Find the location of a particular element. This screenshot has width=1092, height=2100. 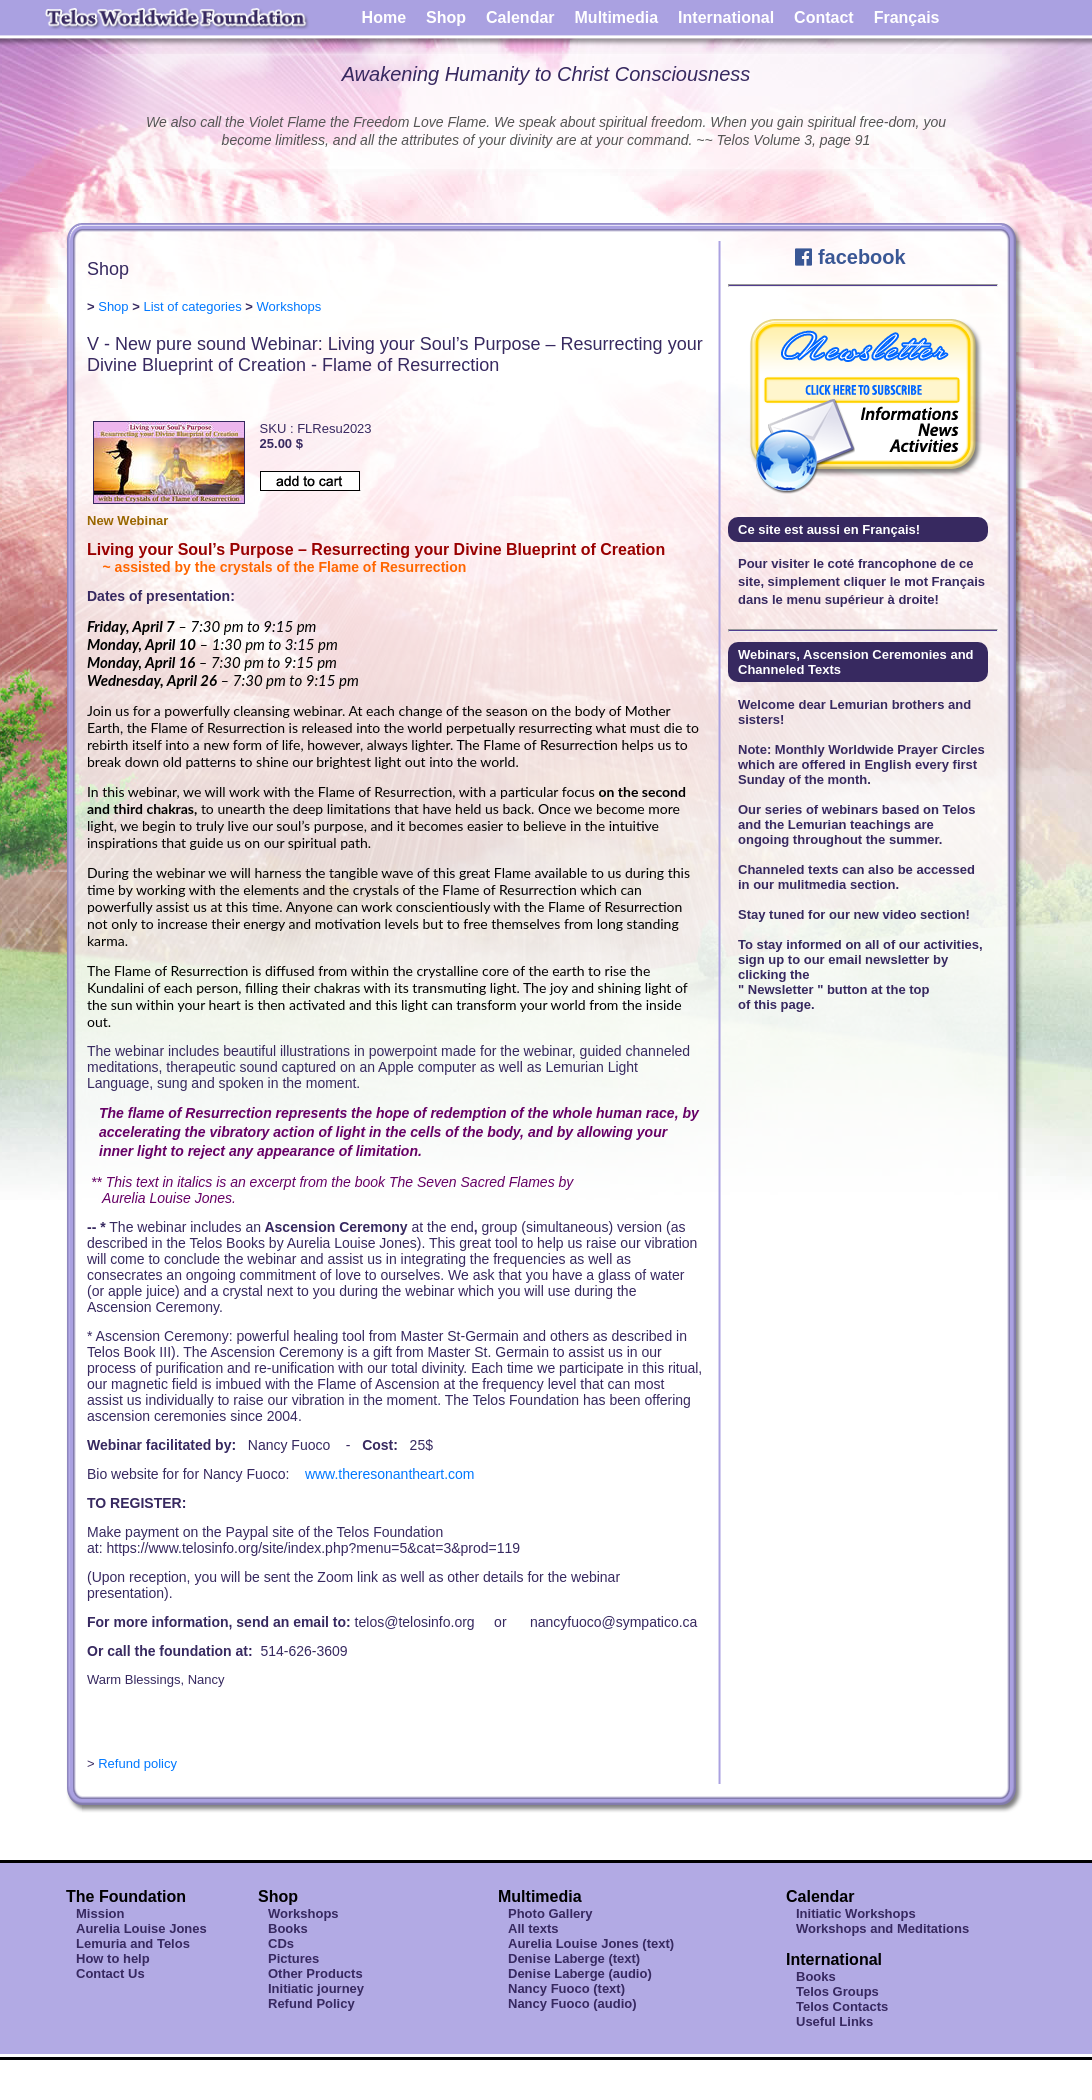

Photo Gallery is located at coordinates (550, 1913).